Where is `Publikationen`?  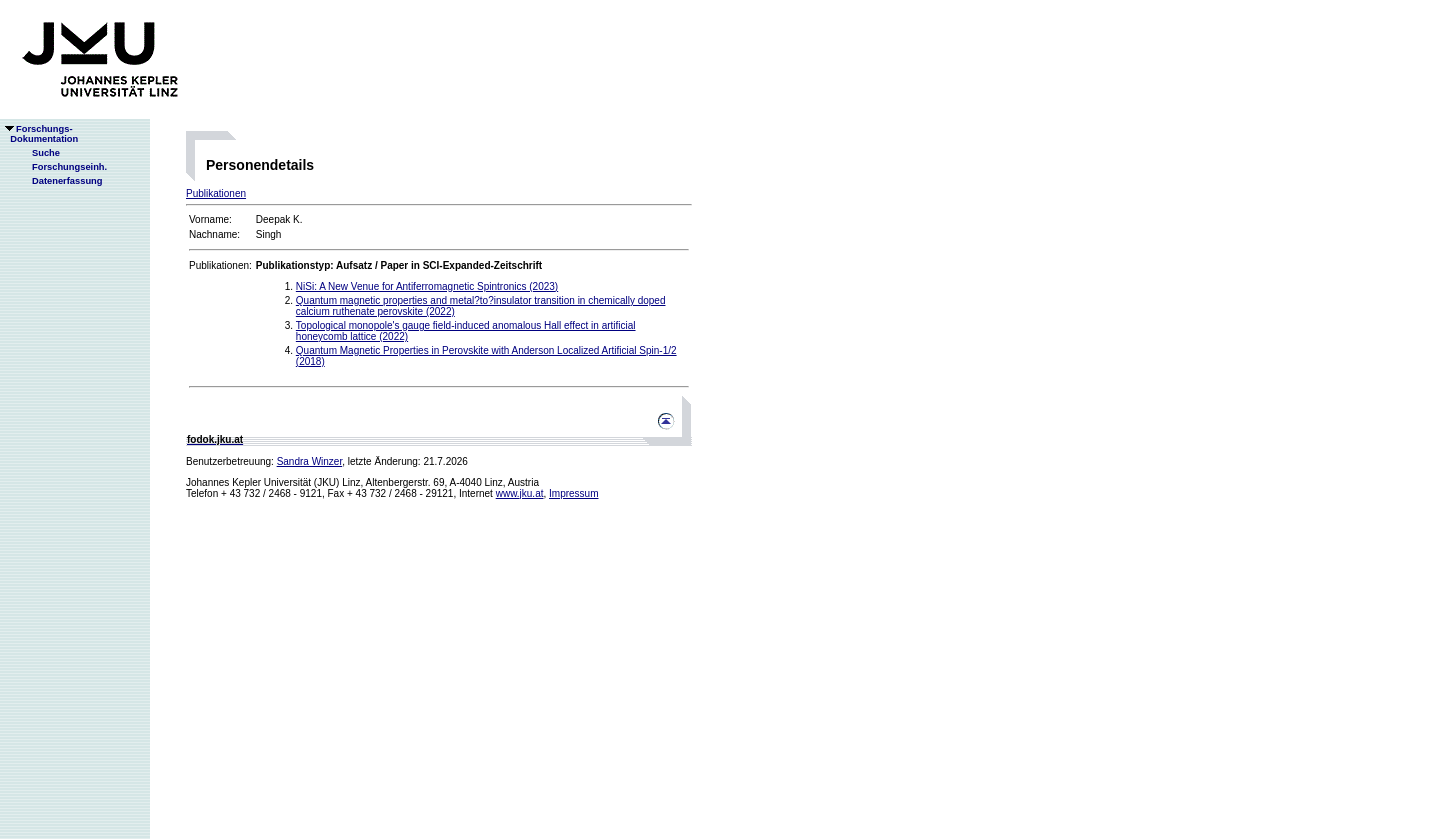
Publikationen is located at coordinates (216, 193).